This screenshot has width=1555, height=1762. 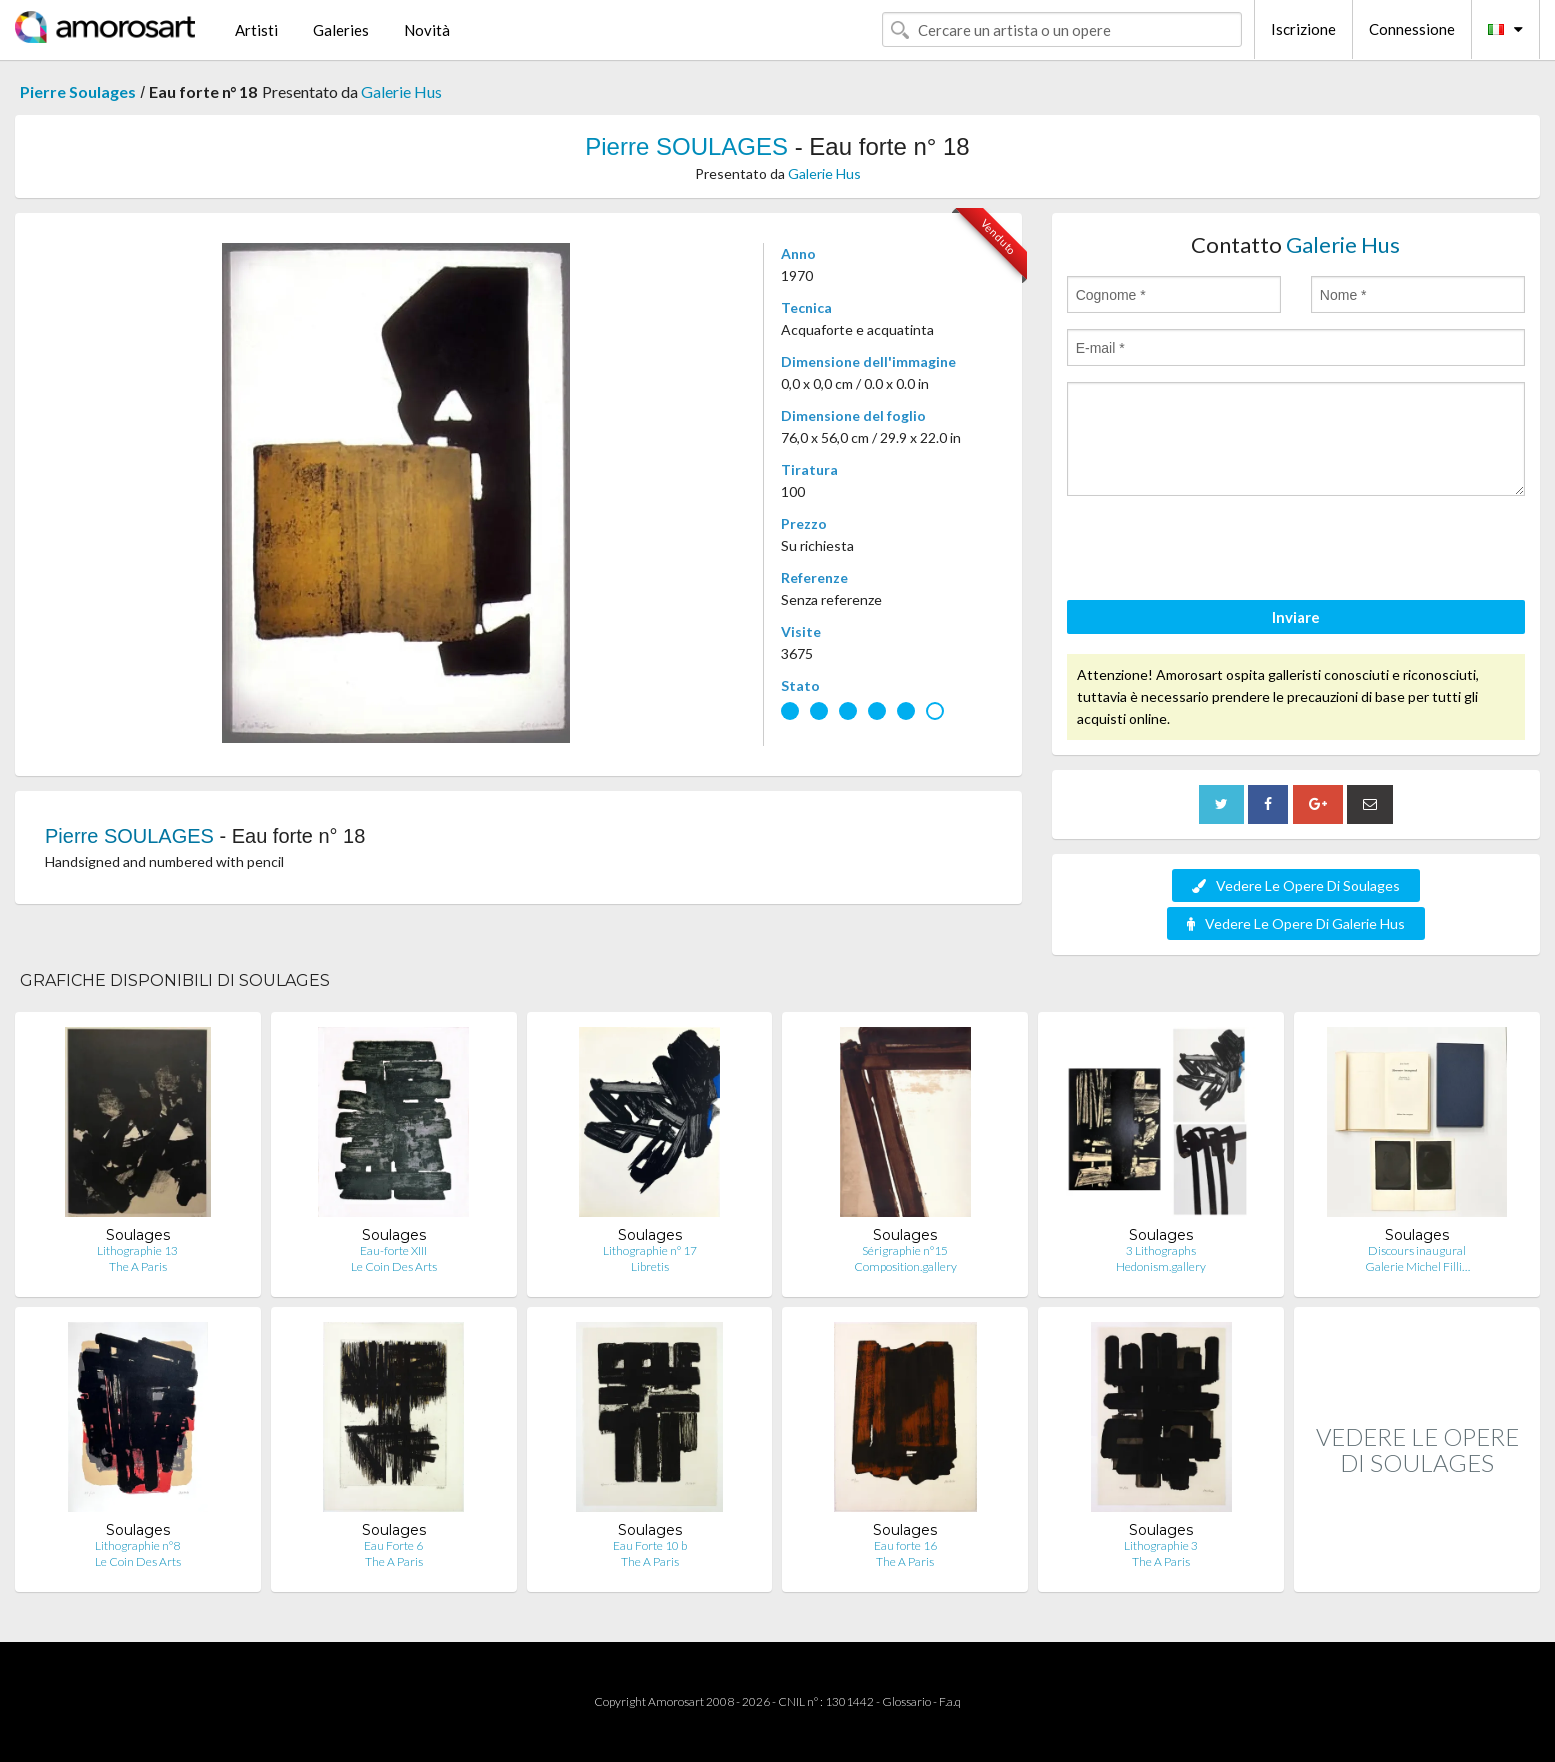 I want to click on 3 Lithographs, so click(x=1161, y=1250).